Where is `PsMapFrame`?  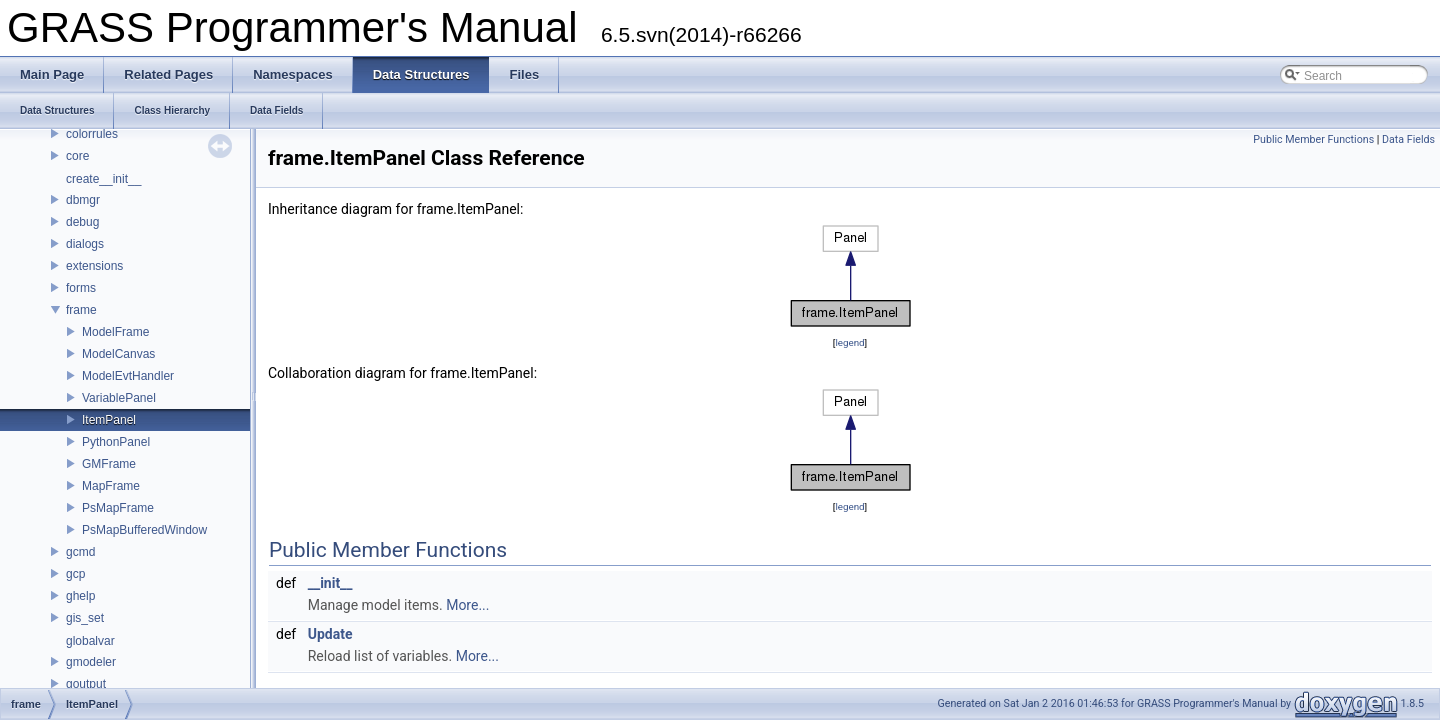 PsMapFrame is located at coordinates (118, 508).